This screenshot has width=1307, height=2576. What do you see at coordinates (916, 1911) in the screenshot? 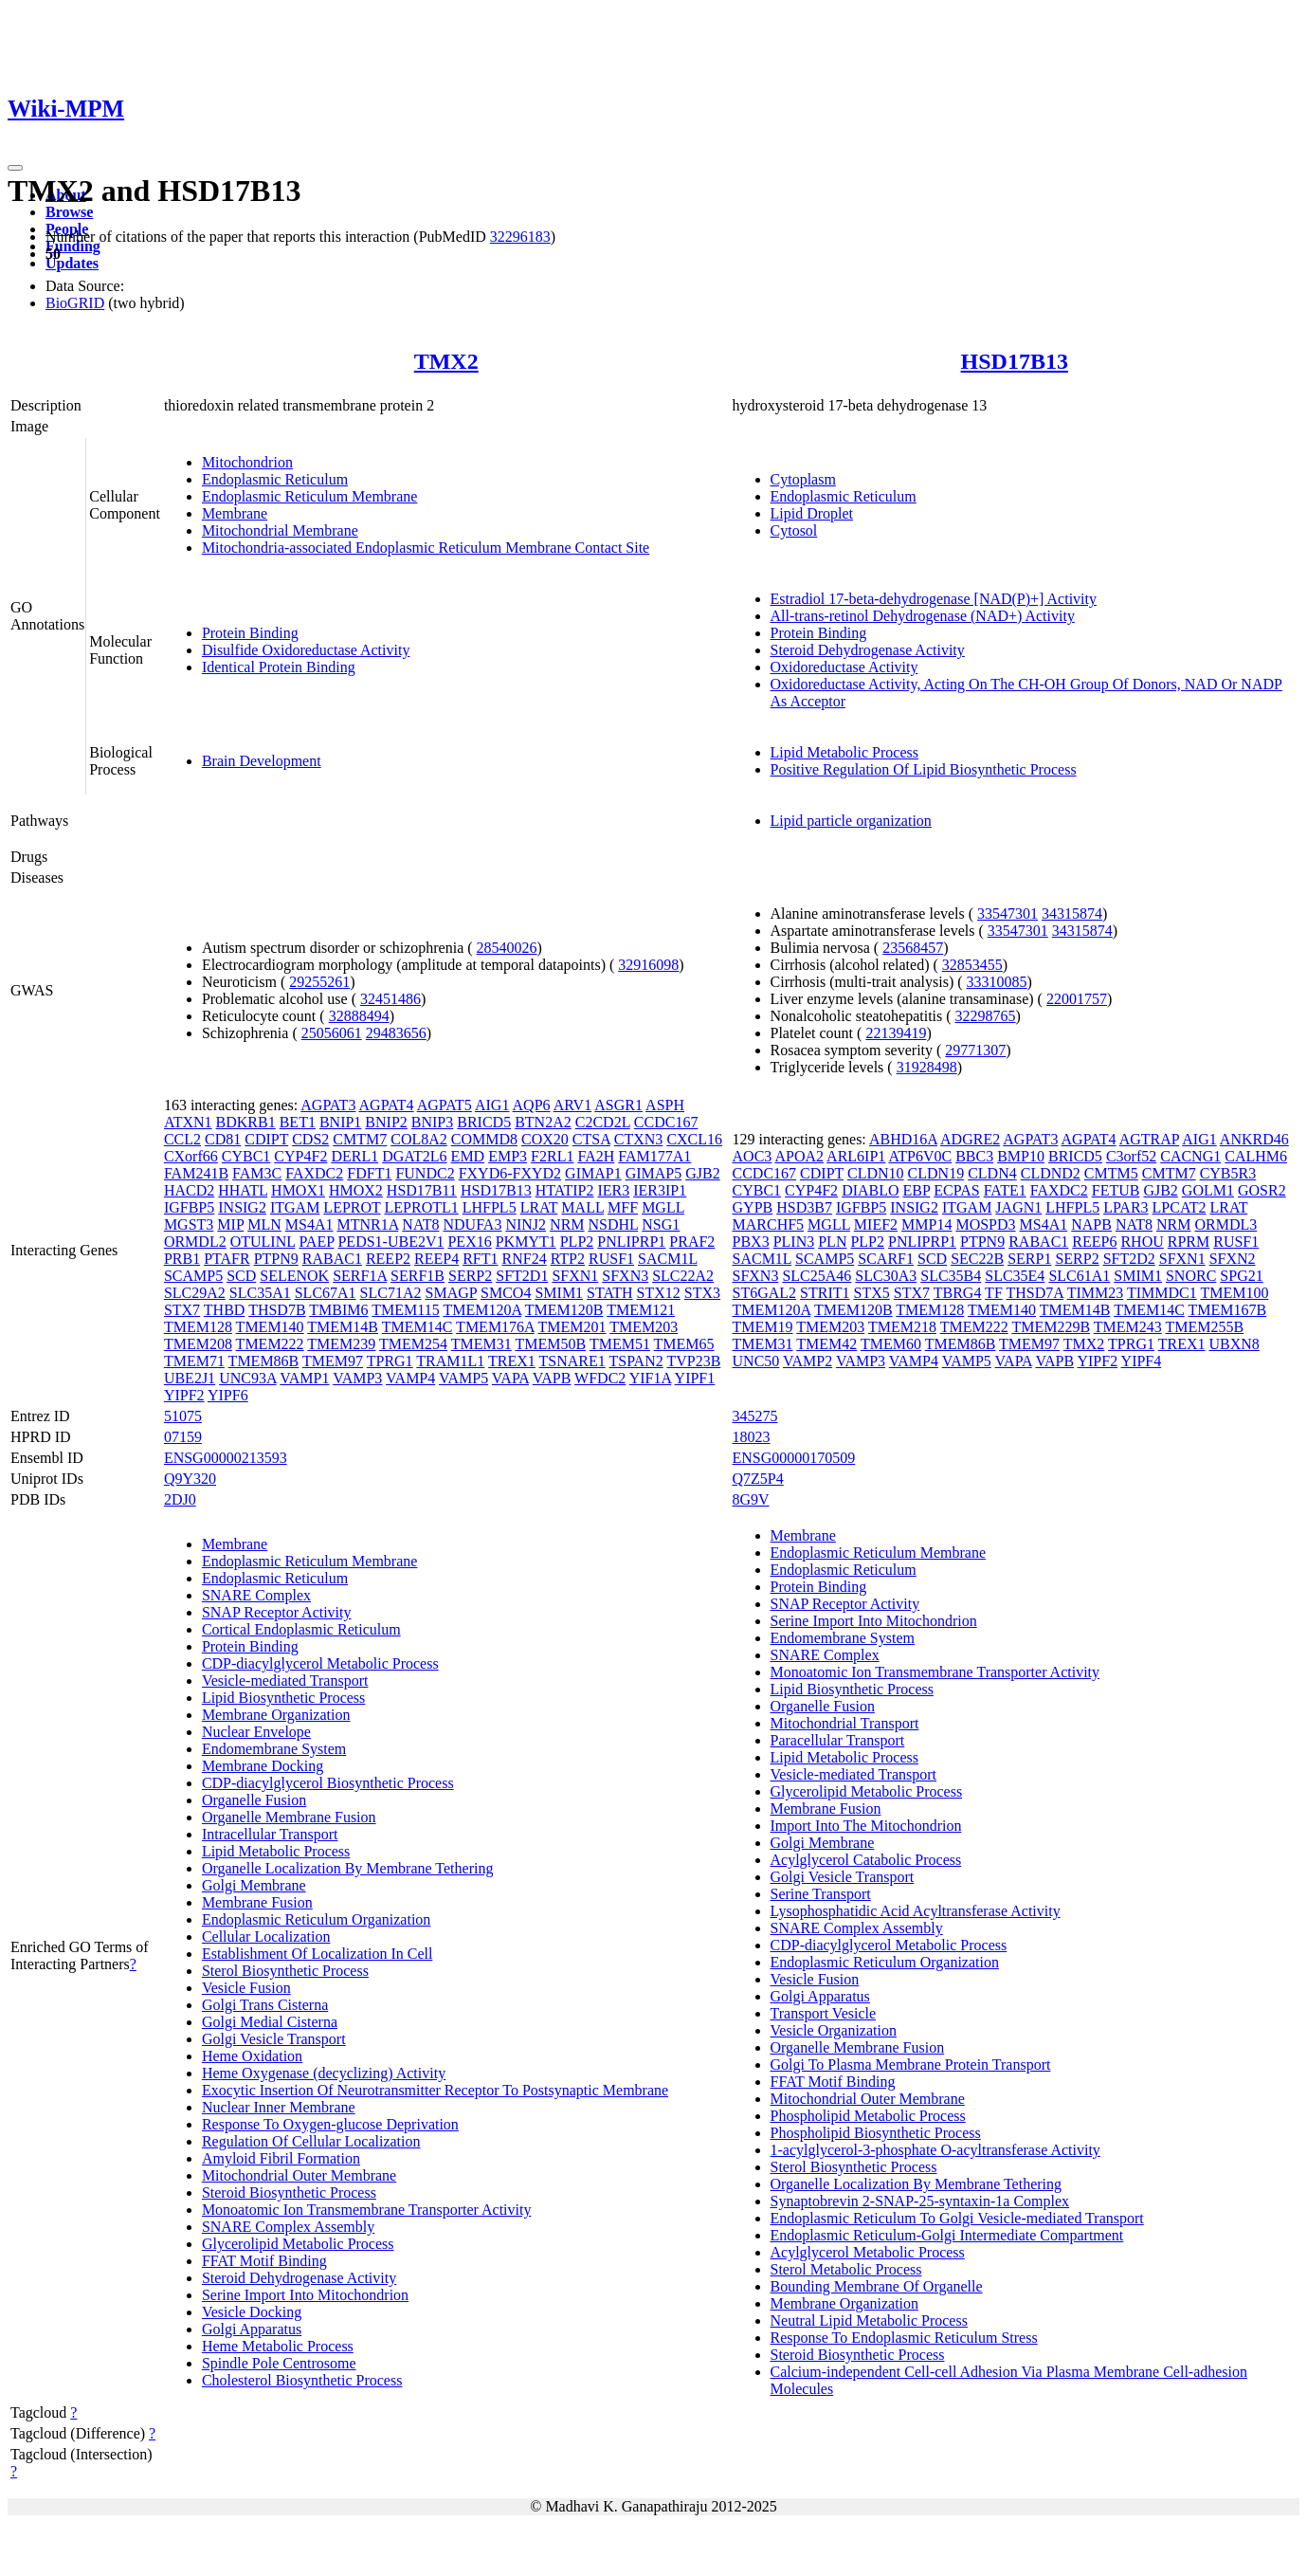
I see `Lysophosphatidic Acid Acyltransferase Activity` at bounding box center [916, 1911].